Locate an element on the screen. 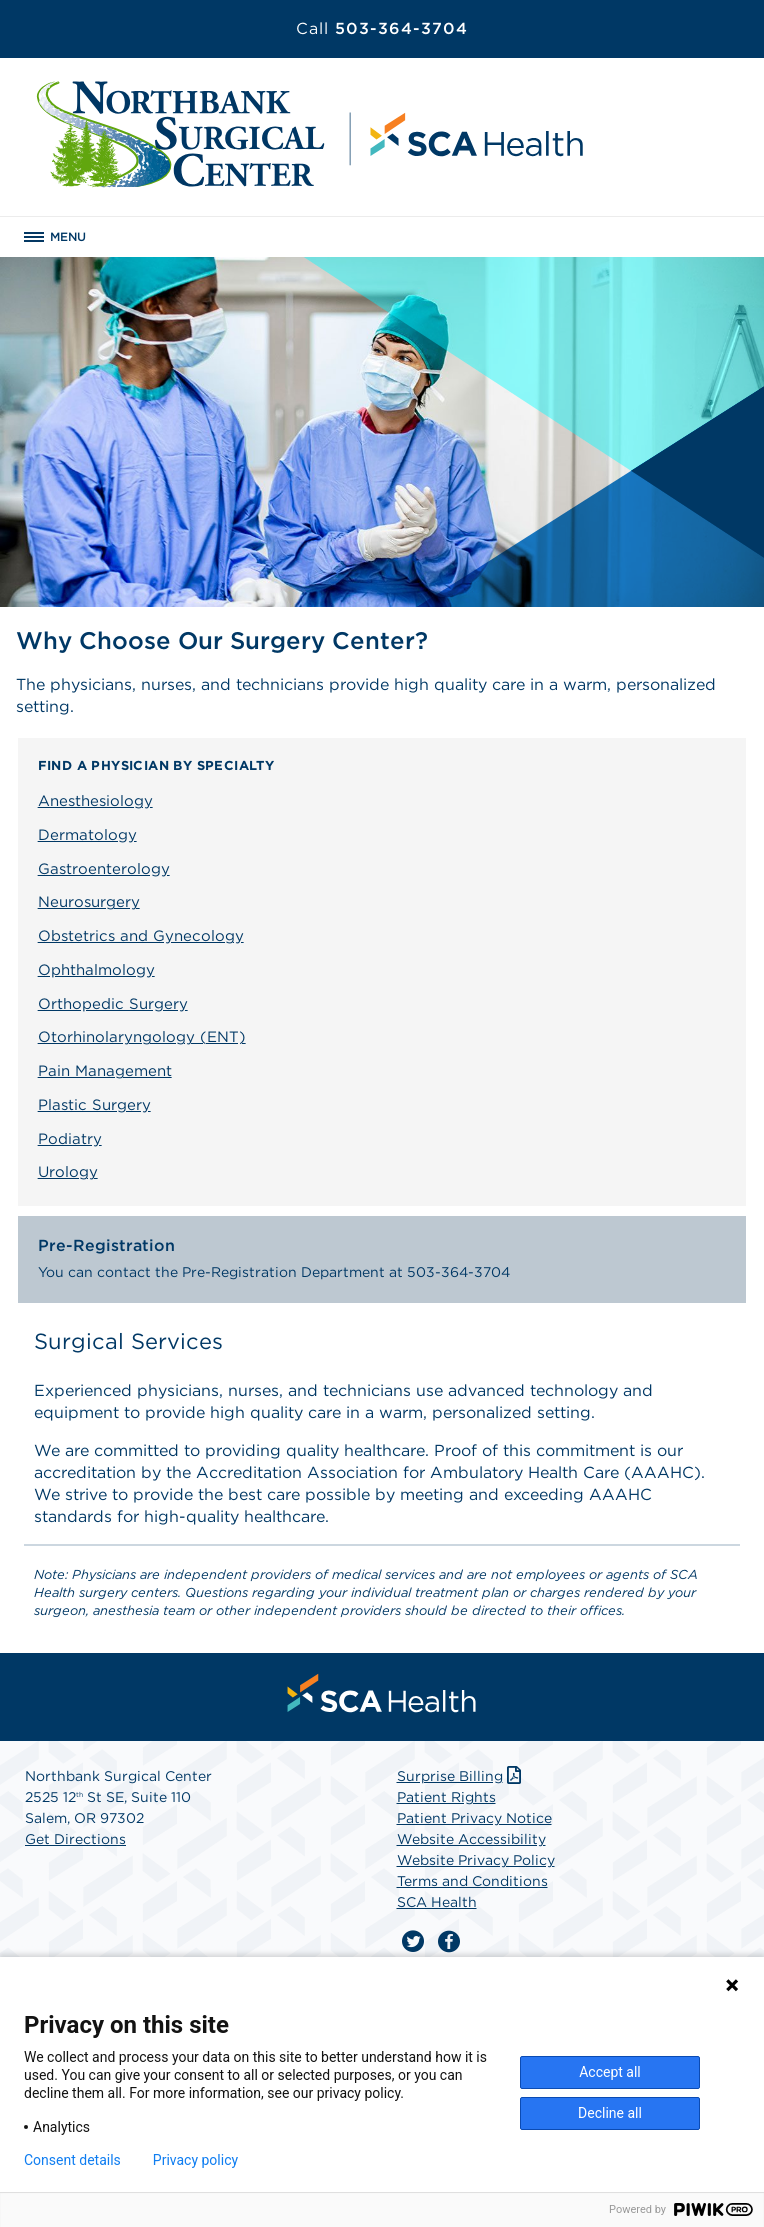 The image size is (764, 2227). Neurosurgery is located at coordinates (89, 902).